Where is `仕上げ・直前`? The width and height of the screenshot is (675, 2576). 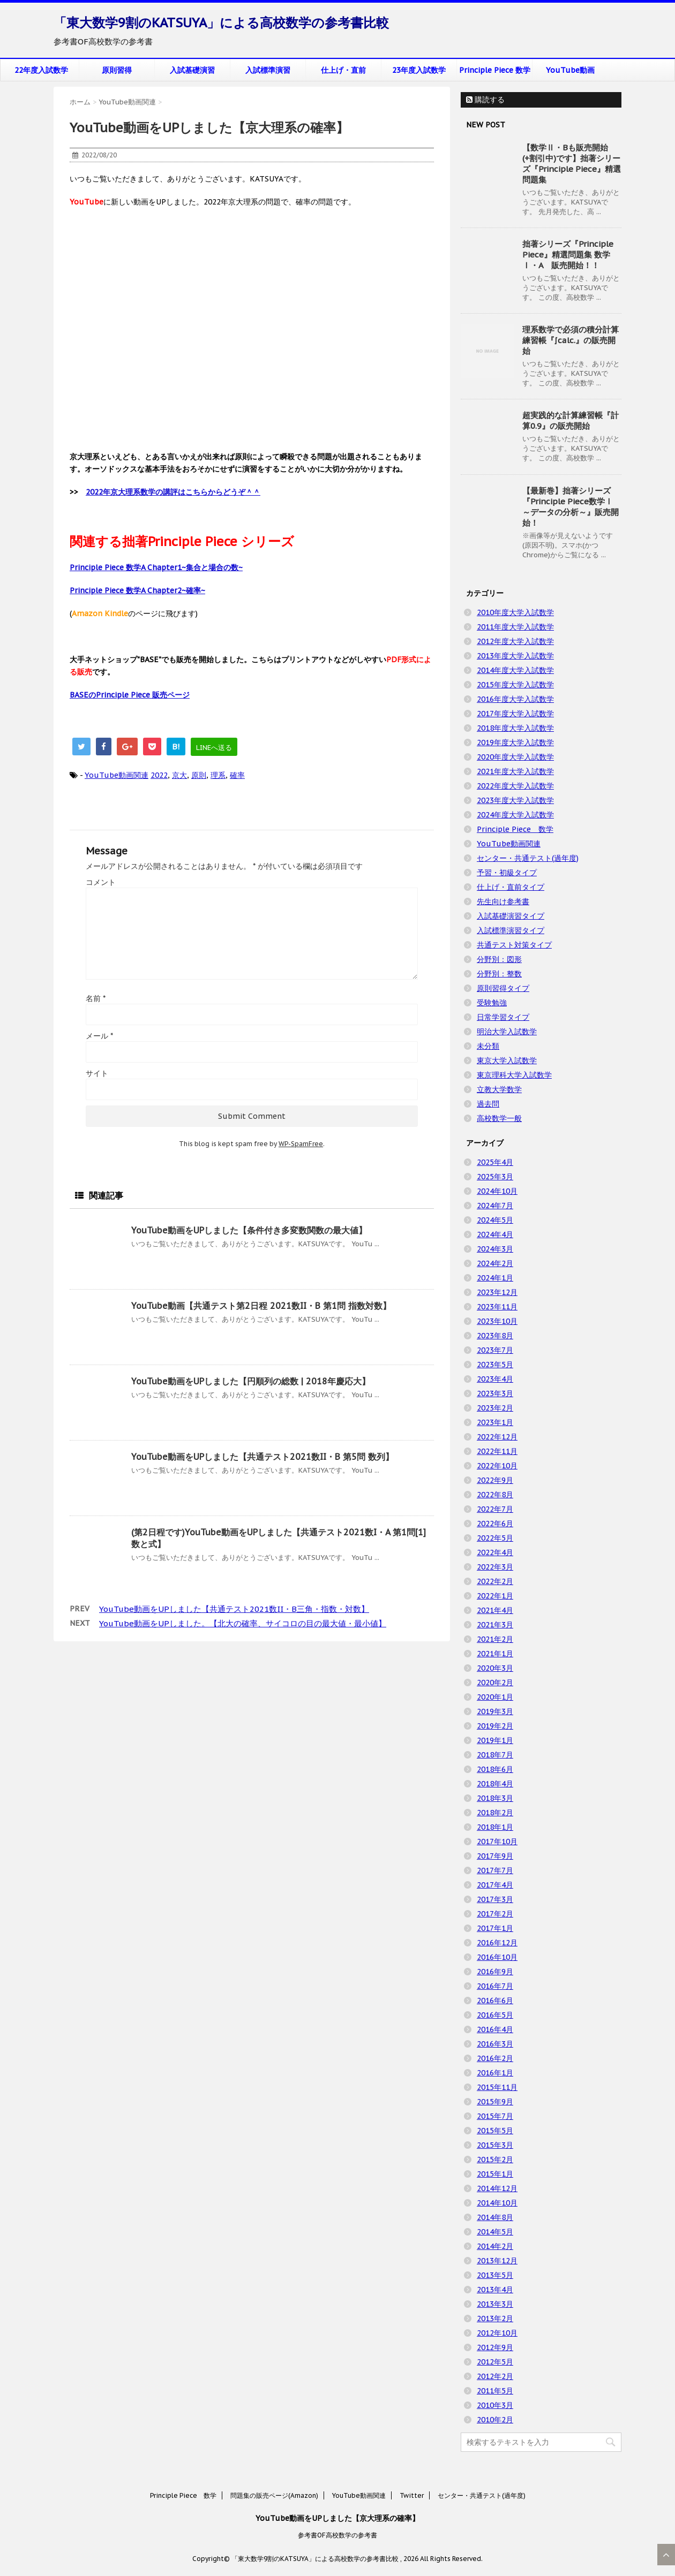
仕上げ・直前 is located at coordinates (343, 70).